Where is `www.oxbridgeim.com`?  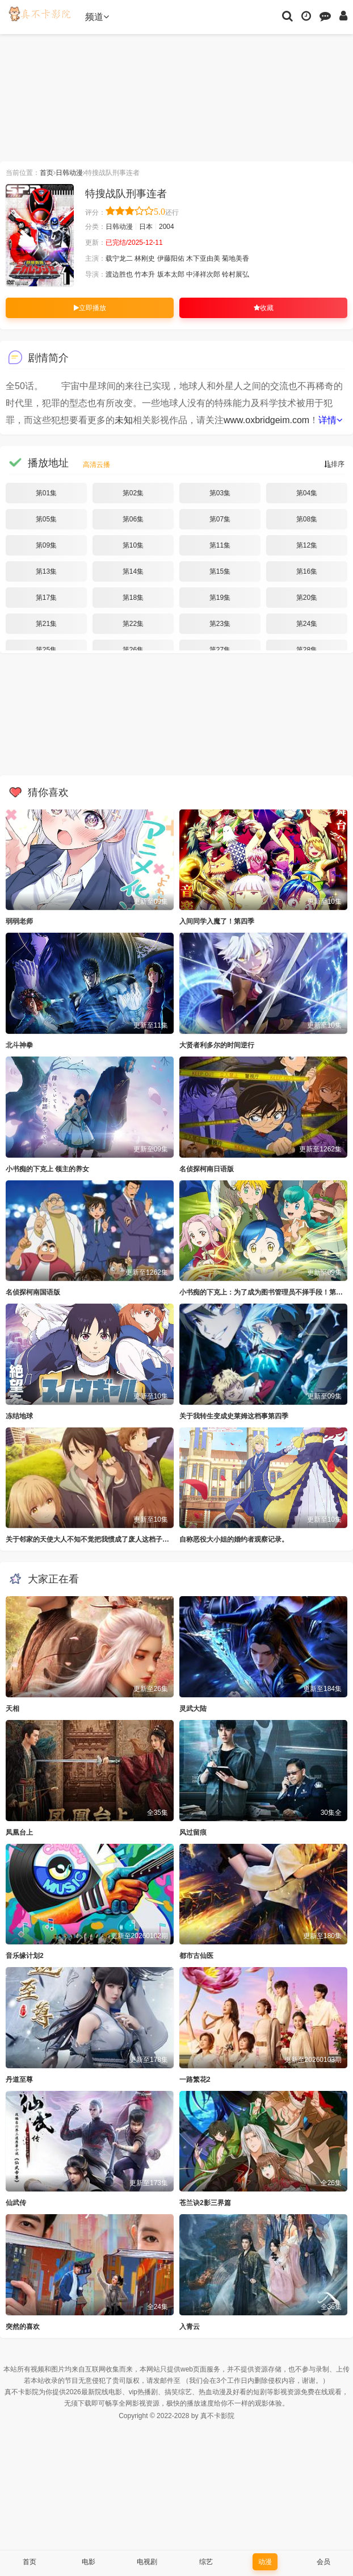 www.oxbridgeim.com is located at coordinates (266, 420).